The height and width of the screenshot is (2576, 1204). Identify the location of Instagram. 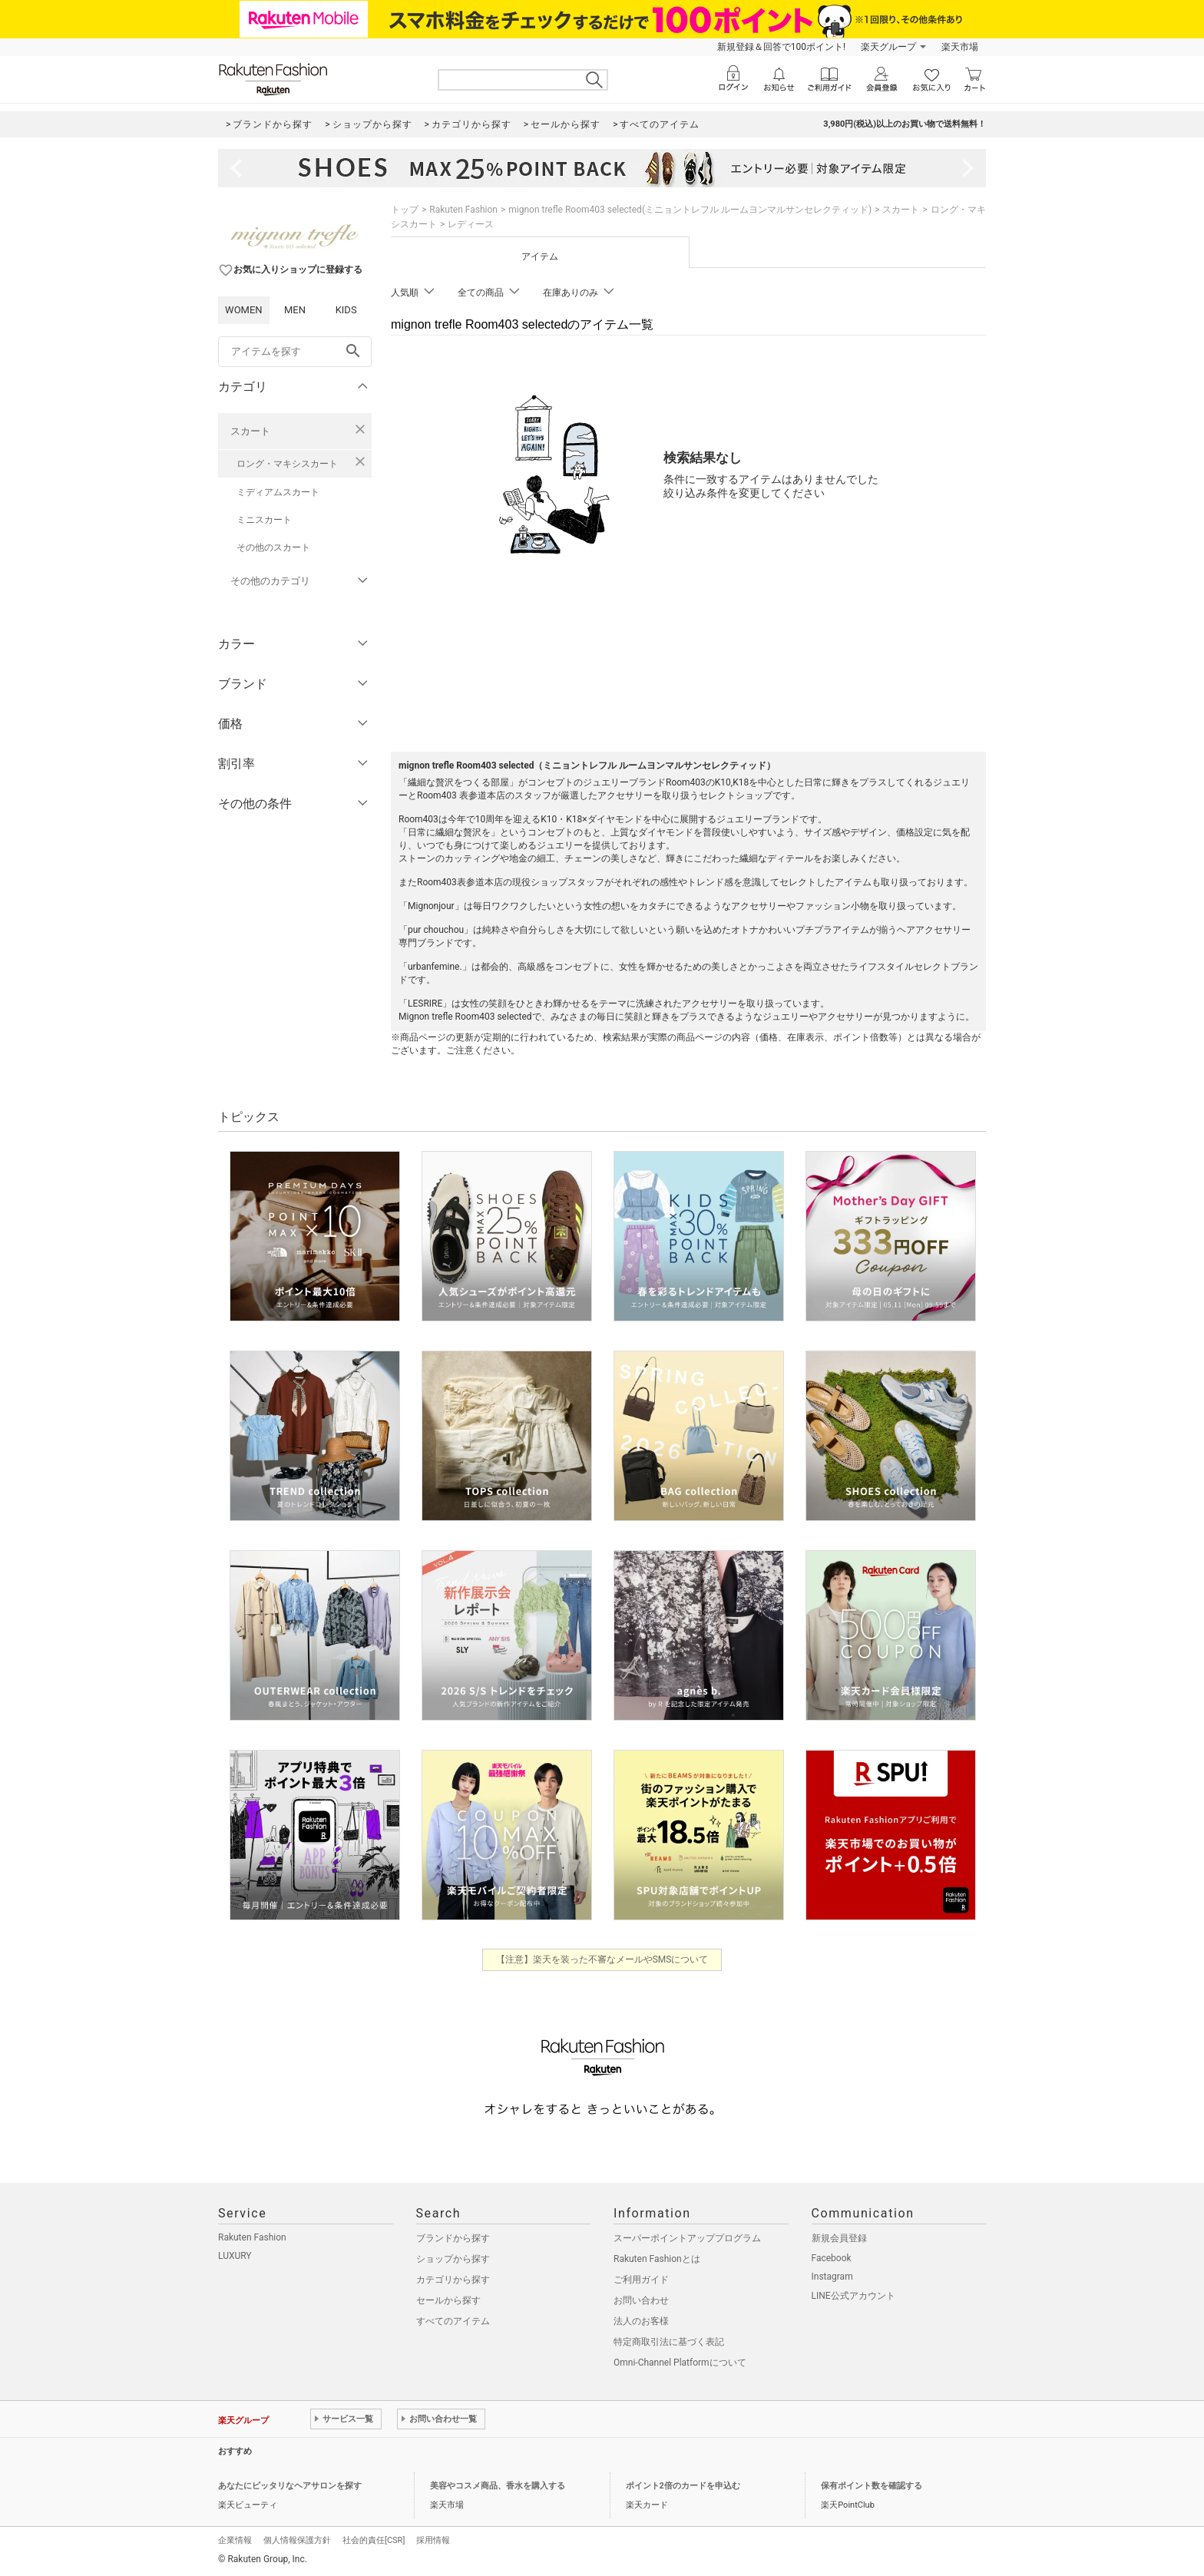
(832, 2276).